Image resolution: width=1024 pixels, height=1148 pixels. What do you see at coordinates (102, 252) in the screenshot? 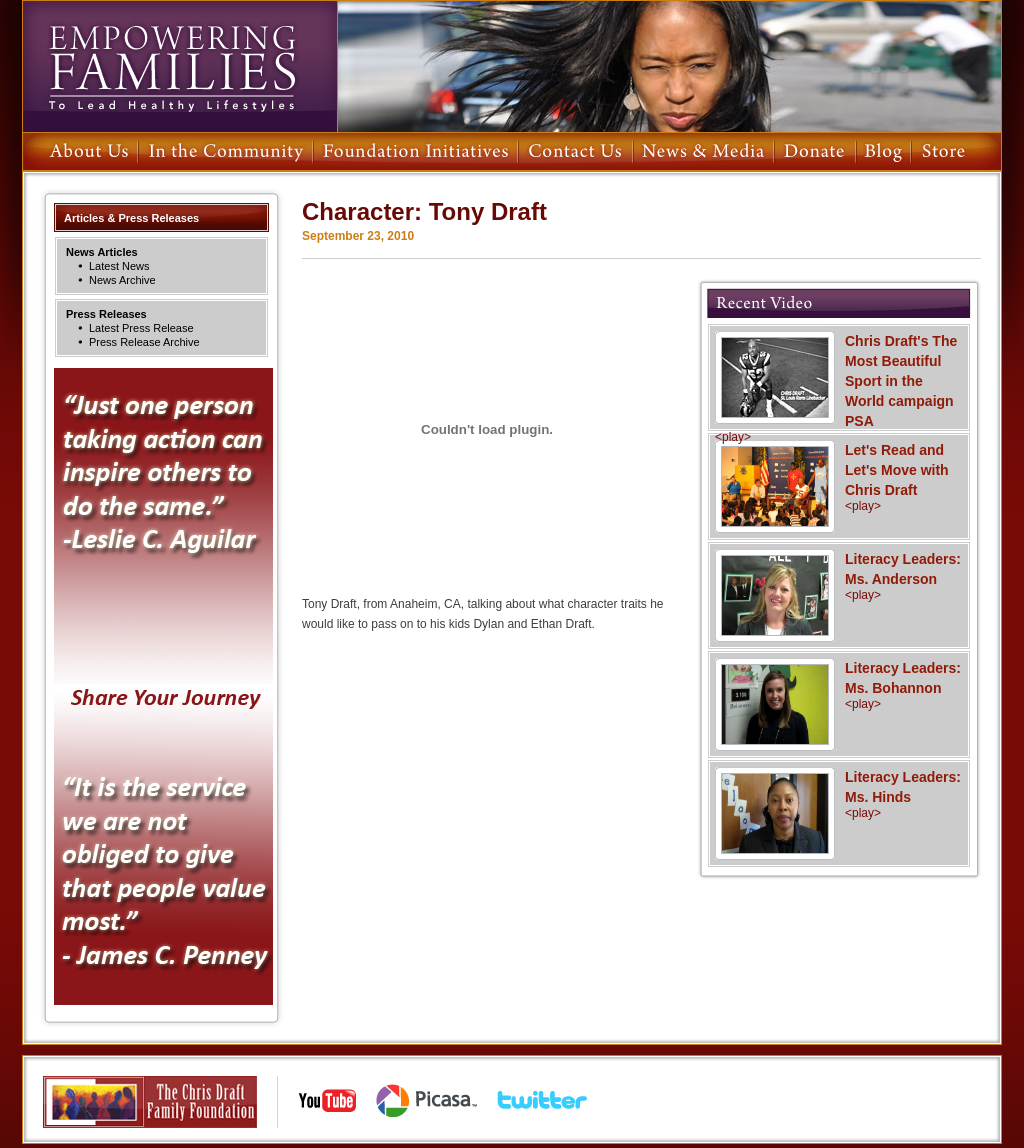
I see `News Articles` at bounding box center [102, 252].